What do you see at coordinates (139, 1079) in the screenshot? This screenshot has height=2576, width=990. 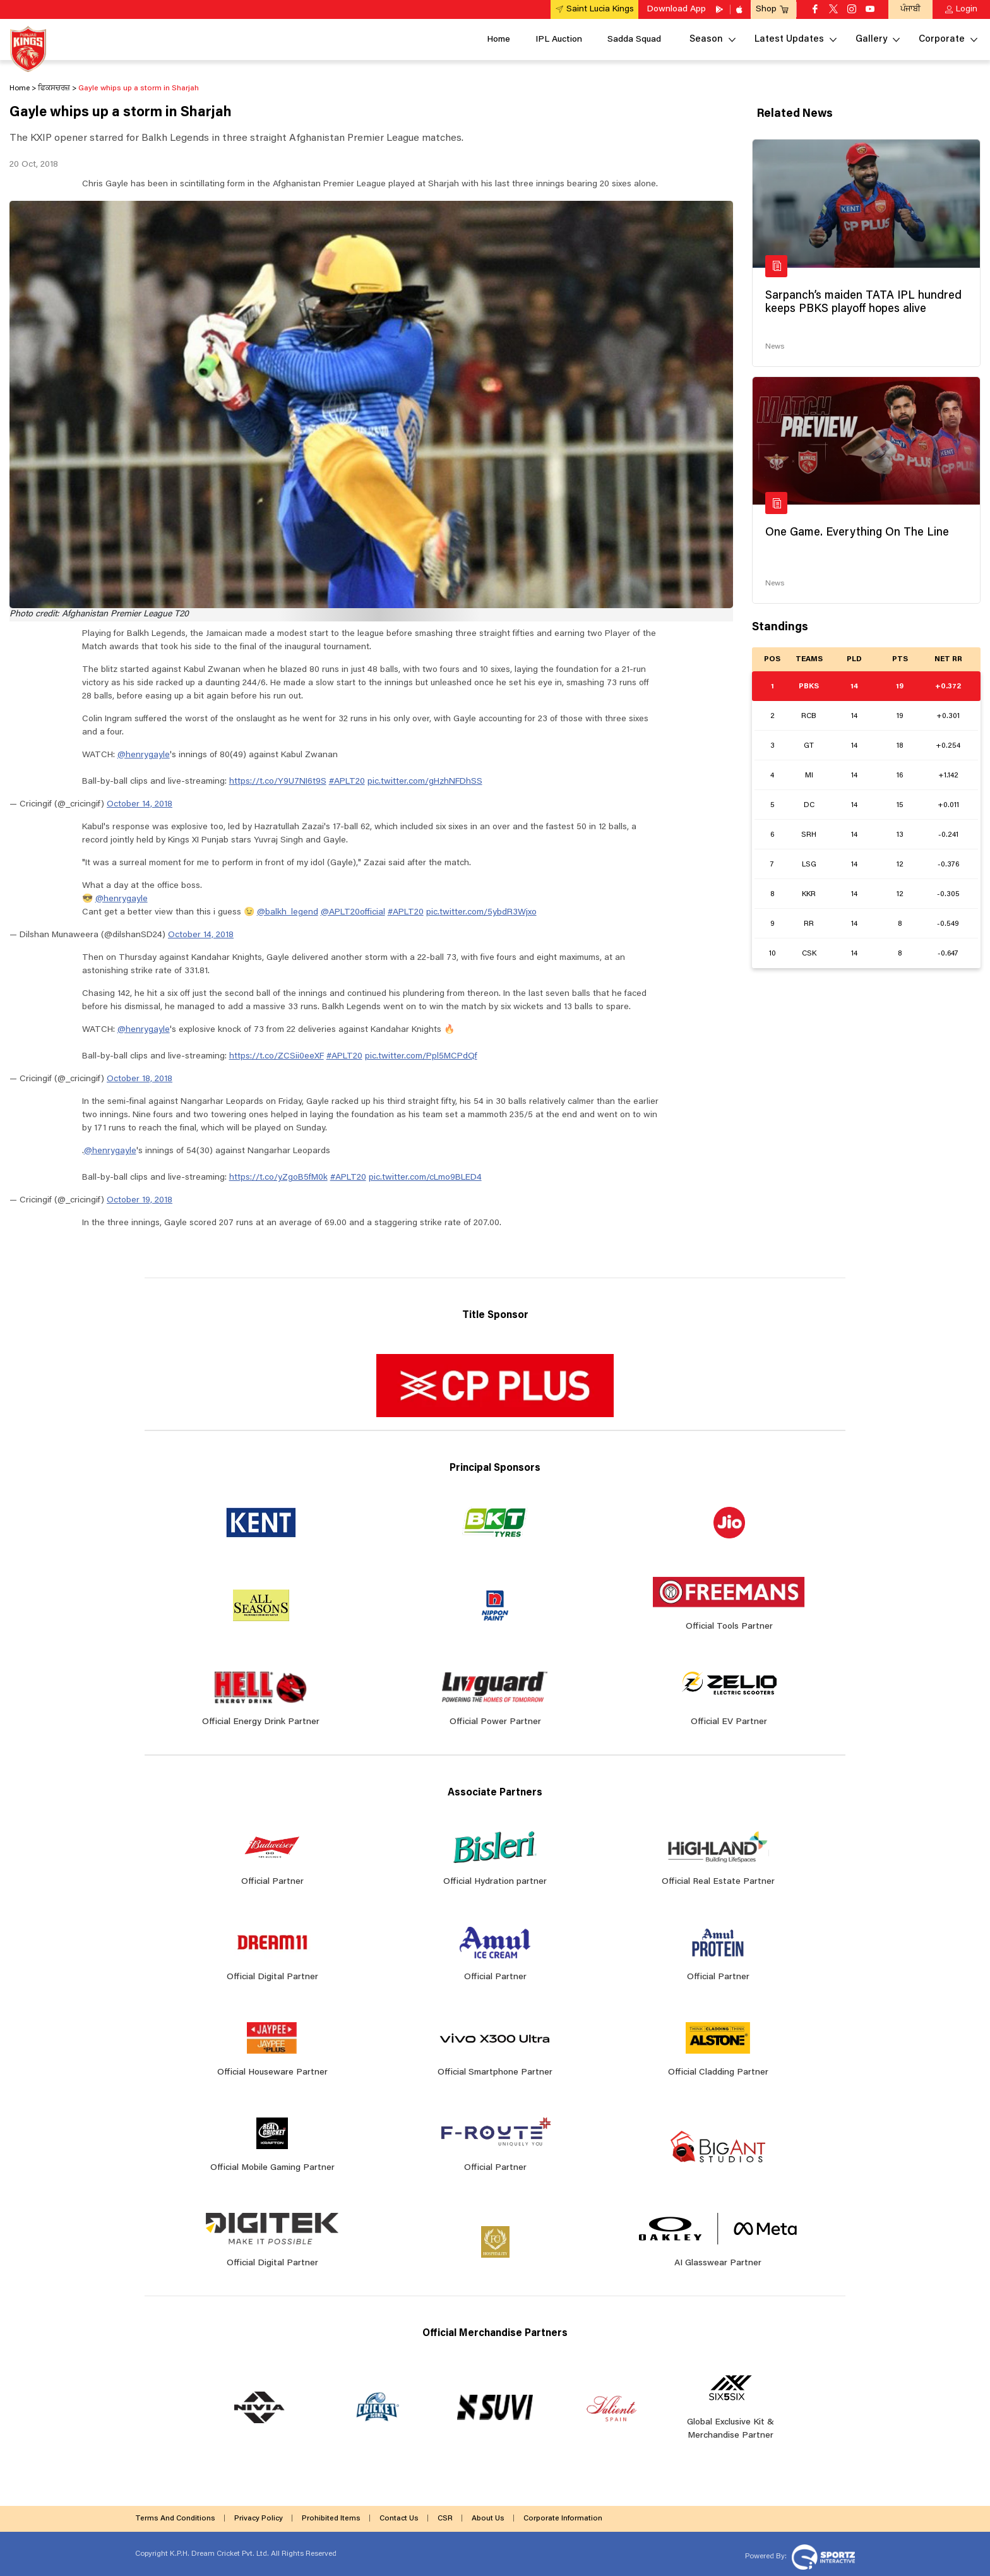 I see `October 18, 2018` at bounding box center [139, 1079].